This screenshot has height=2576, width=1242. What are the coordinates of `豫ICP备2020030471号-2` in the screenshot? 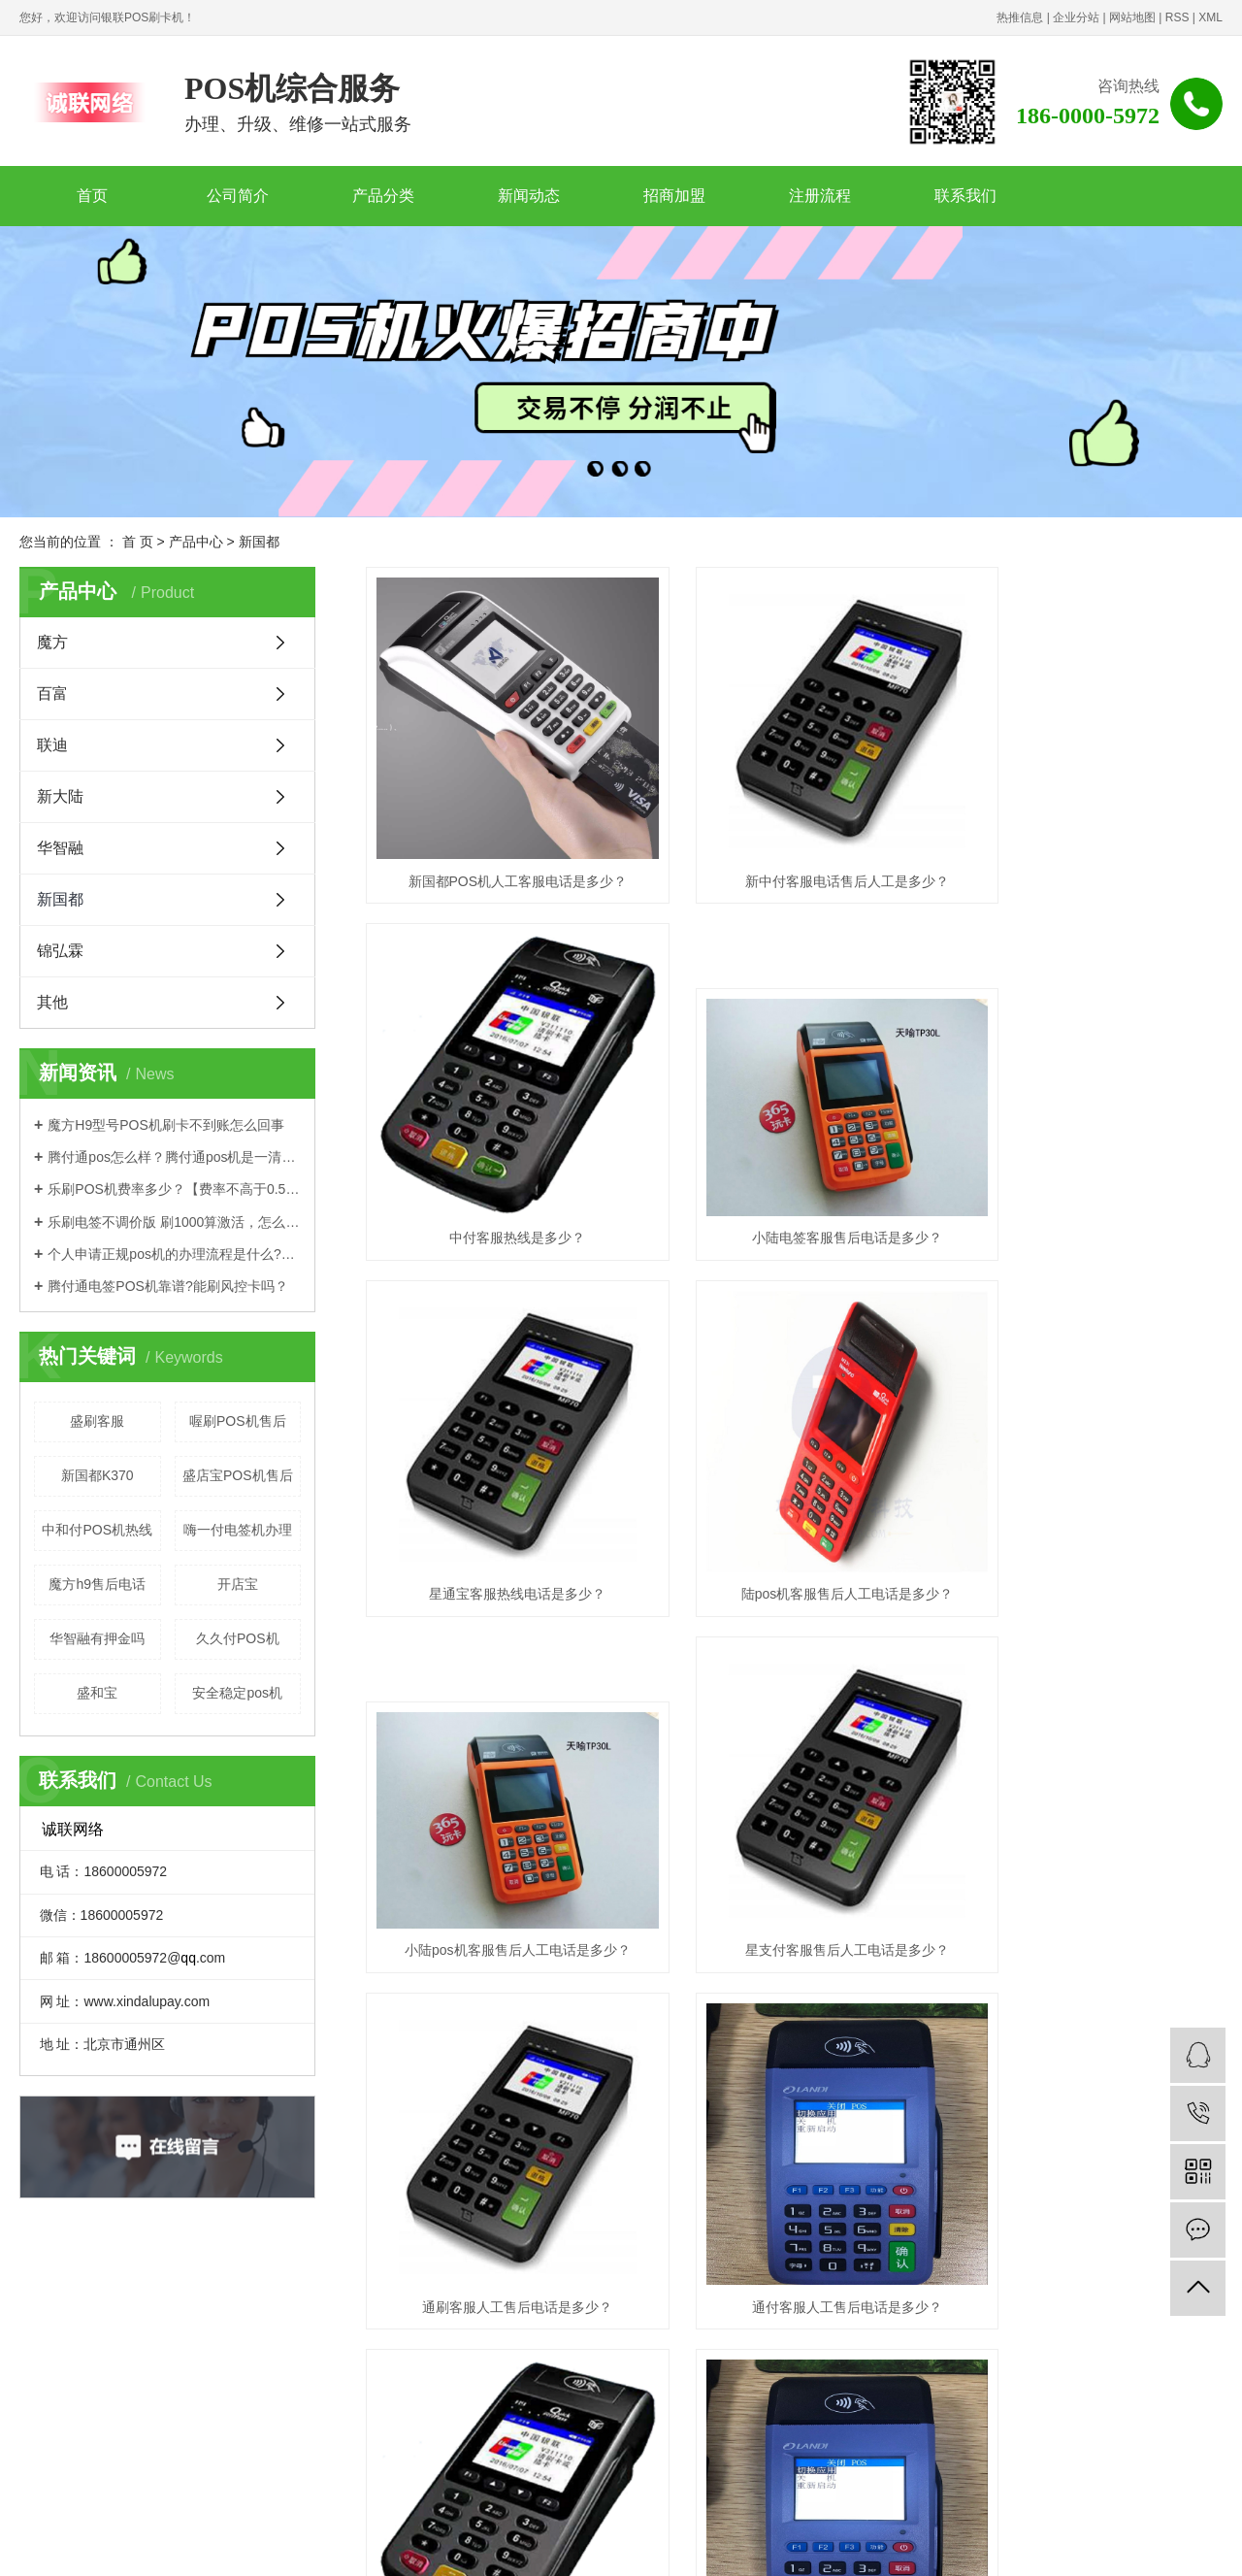 It's located at (259, 2518).